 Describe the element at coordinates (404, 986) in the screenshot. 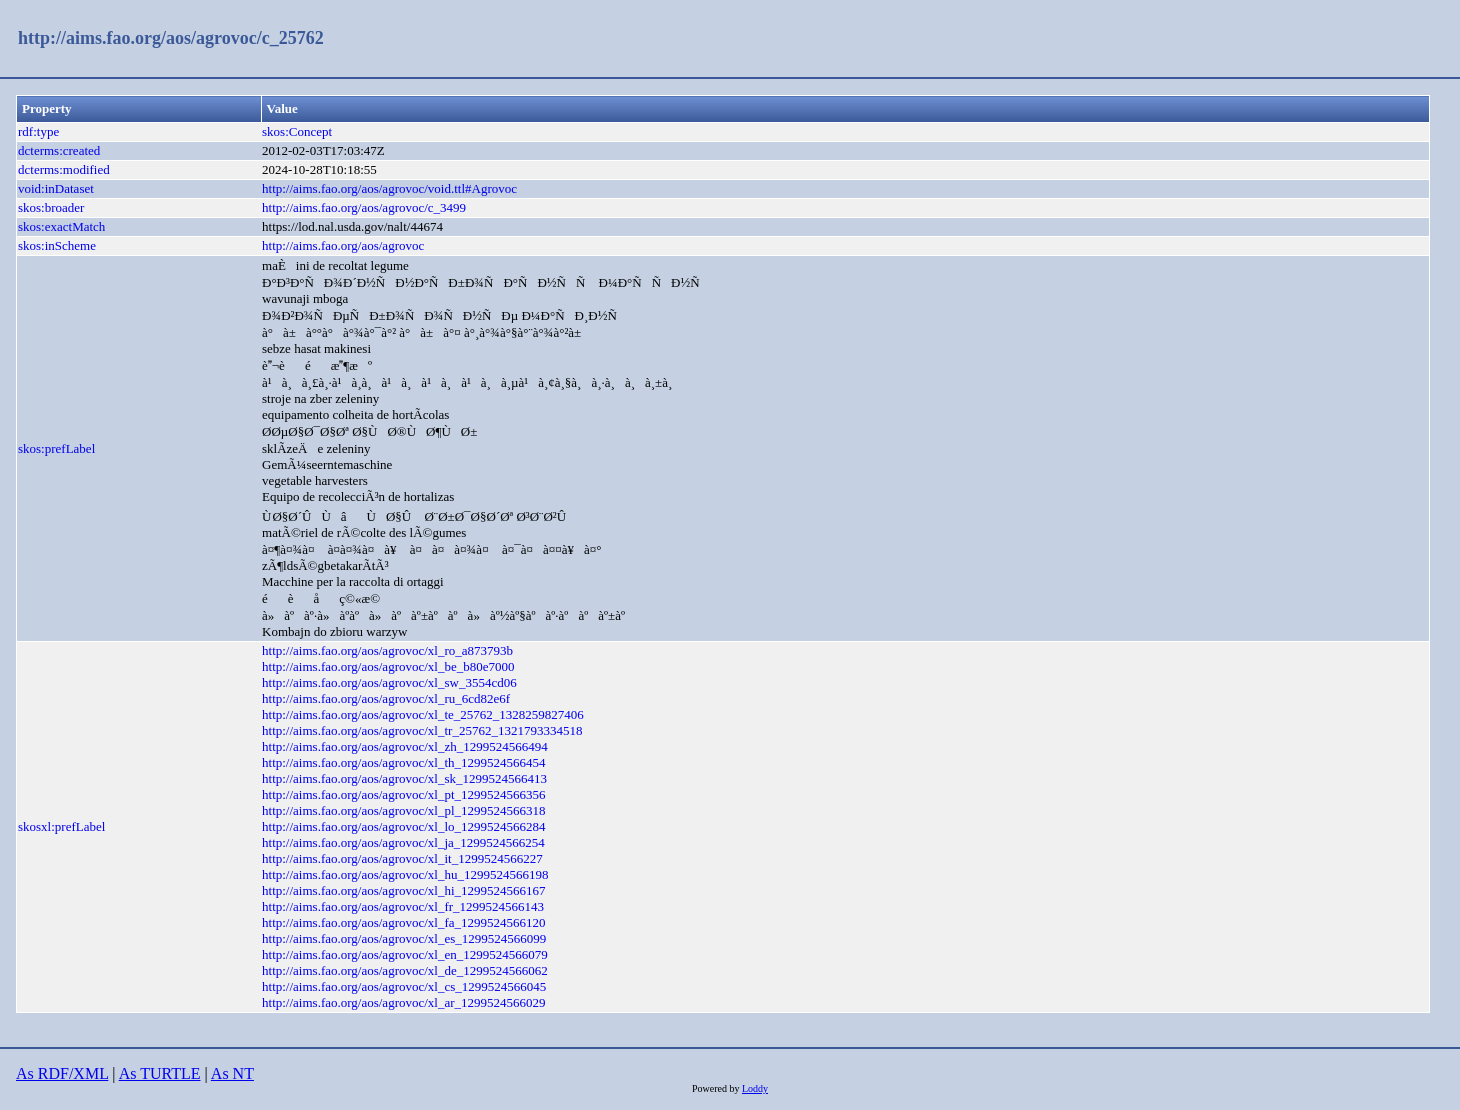

I see `http://aims.fao.org/aos/agrovoc/xl_cs_1299524566045` at that location.